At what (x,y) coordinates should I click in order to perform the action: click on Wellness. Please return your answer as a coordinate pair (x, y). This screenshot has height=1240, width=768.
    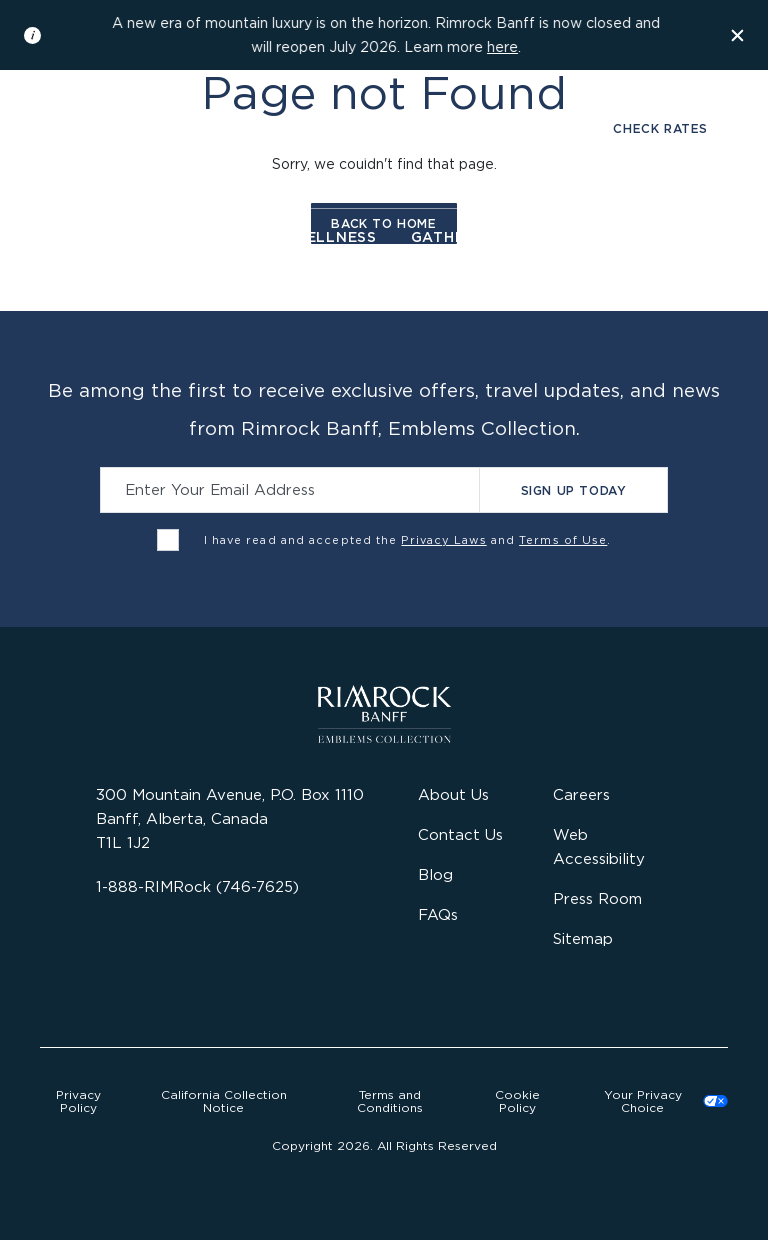
    Looking at the image, I should click on (333, 236).